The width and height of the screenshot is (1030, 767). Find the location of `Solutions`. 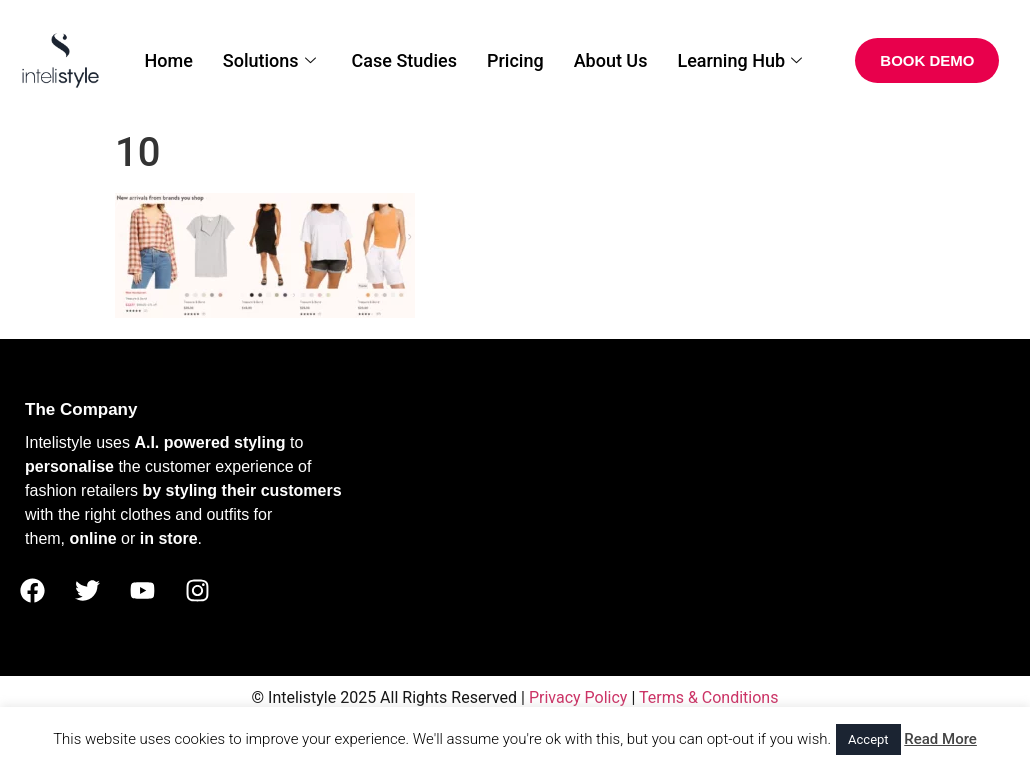

Solutions is located at coordinates (269, 60).